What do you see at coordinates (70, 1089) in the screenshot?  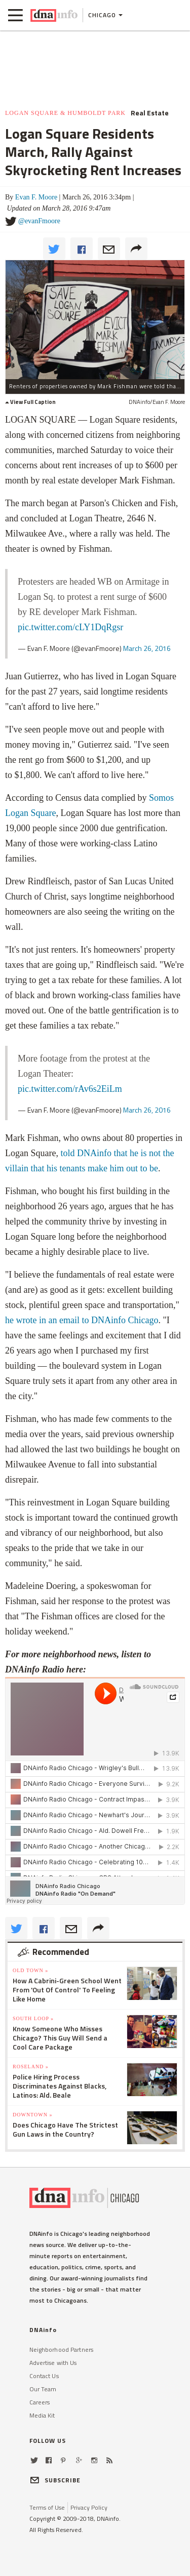 I see `pic.twitter.com/rAv6s2EiLm` at bounding box center [70, 1089].